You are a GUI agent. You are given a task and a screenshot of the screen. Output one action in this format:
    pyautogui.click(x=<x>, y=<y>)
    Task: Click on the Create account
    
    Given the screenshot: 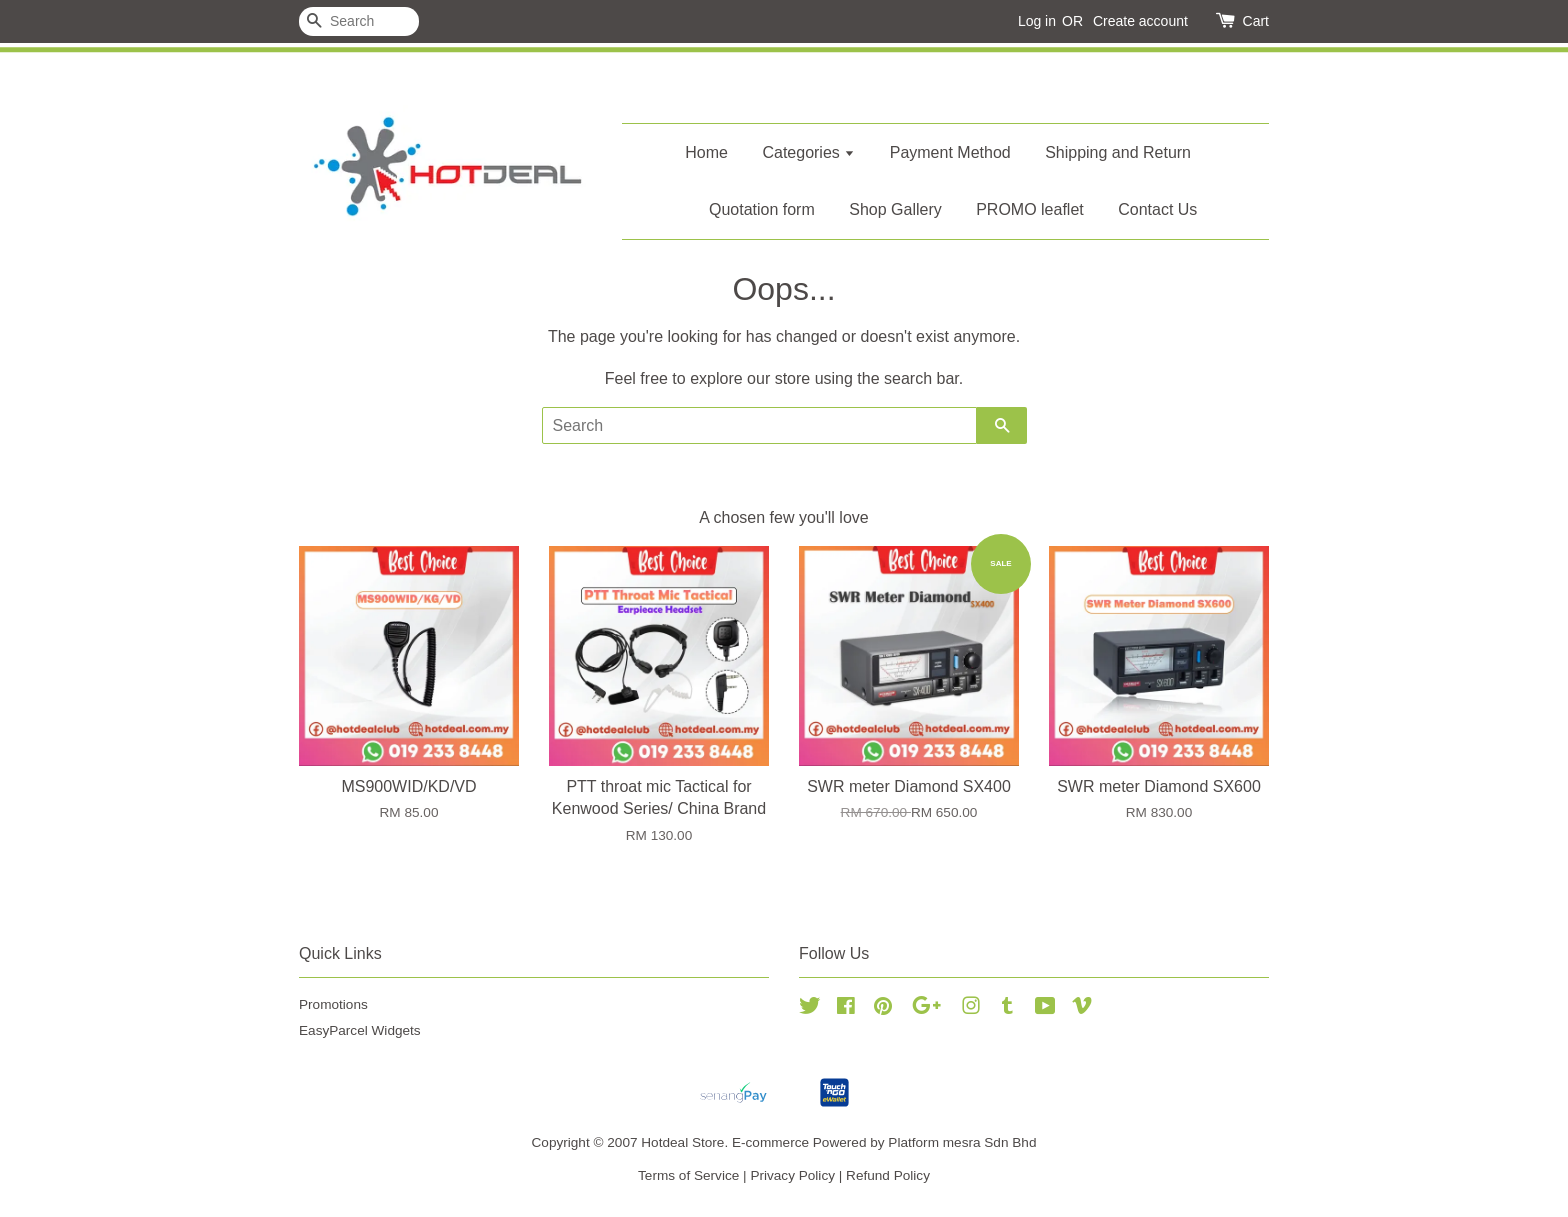 What is the action you would take?
    pyautogui.click(x=1140, y=21)
    